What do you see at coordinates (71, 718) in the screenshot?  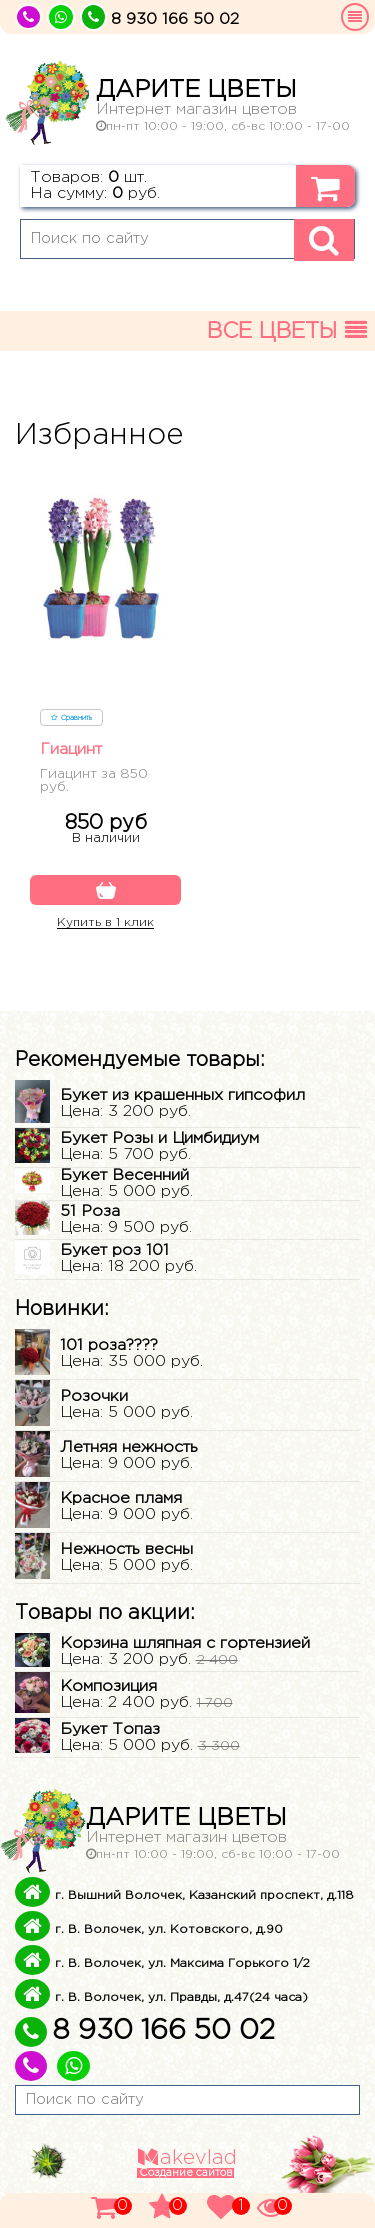 I see `Сравнить` at bounding box center [71, 718].